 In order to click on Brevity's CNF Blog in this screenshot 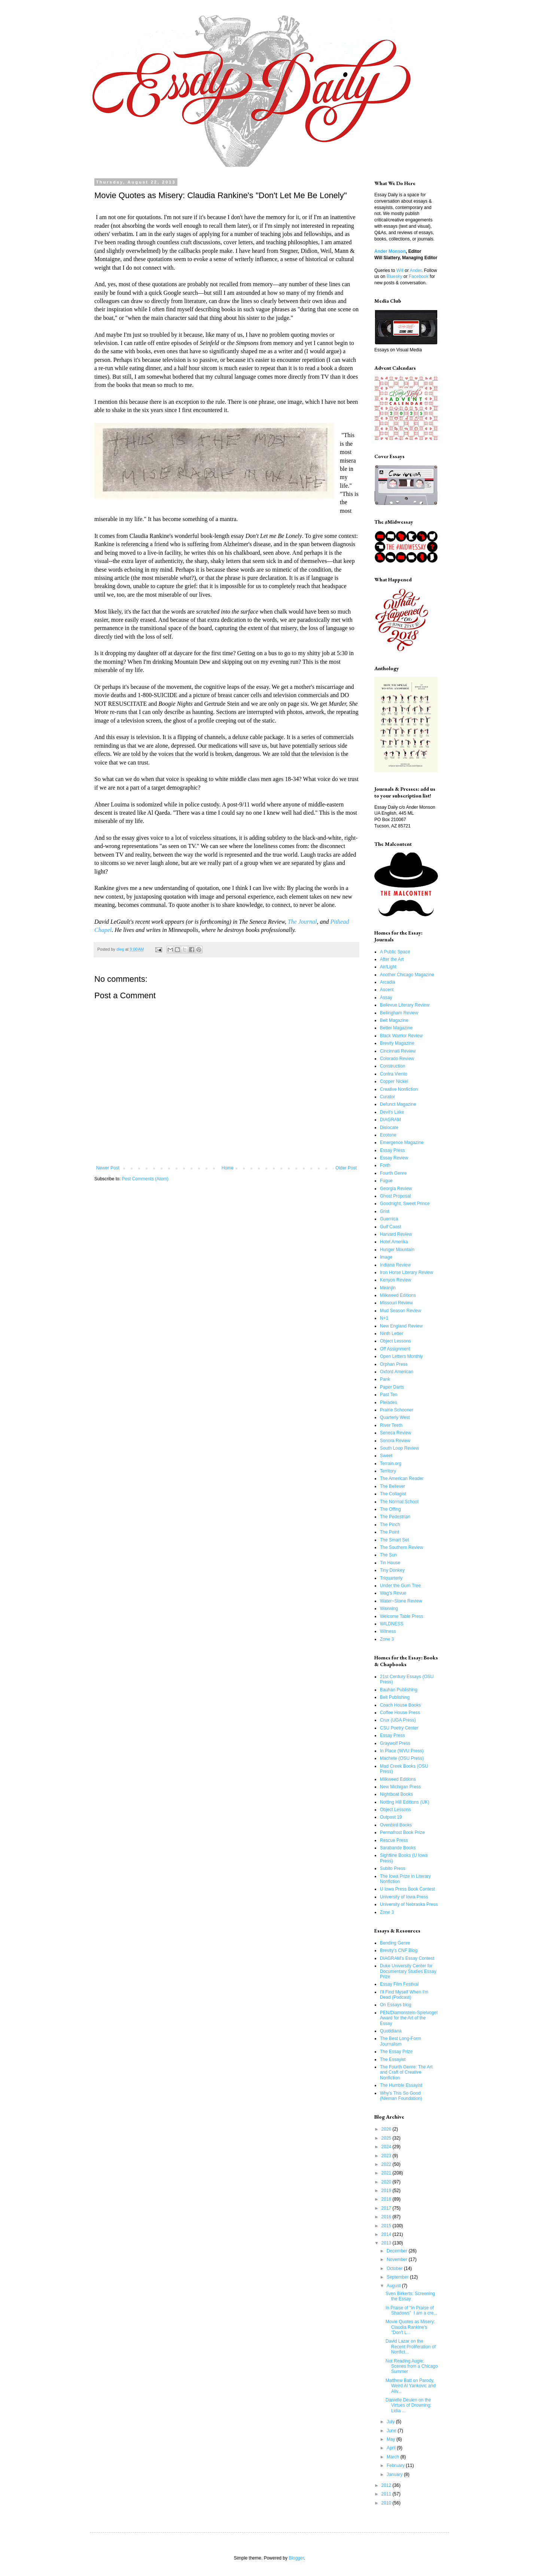, I will do `click(398, 1950)`.